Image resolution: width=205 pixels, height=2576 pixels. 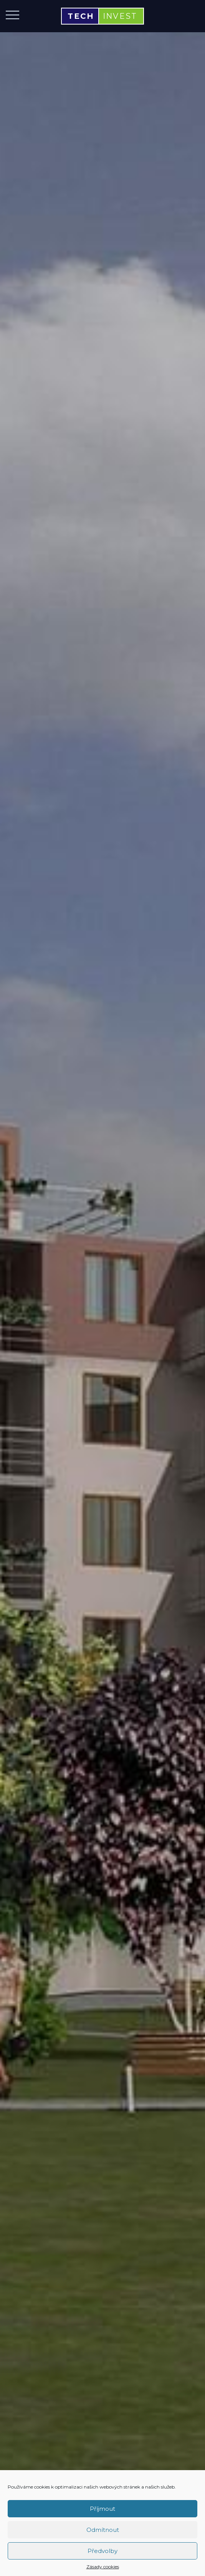 What do you see at coordinates (102, 2551) in the screenshot?
I see `Předvolby` at bounding box center [102, 2551].